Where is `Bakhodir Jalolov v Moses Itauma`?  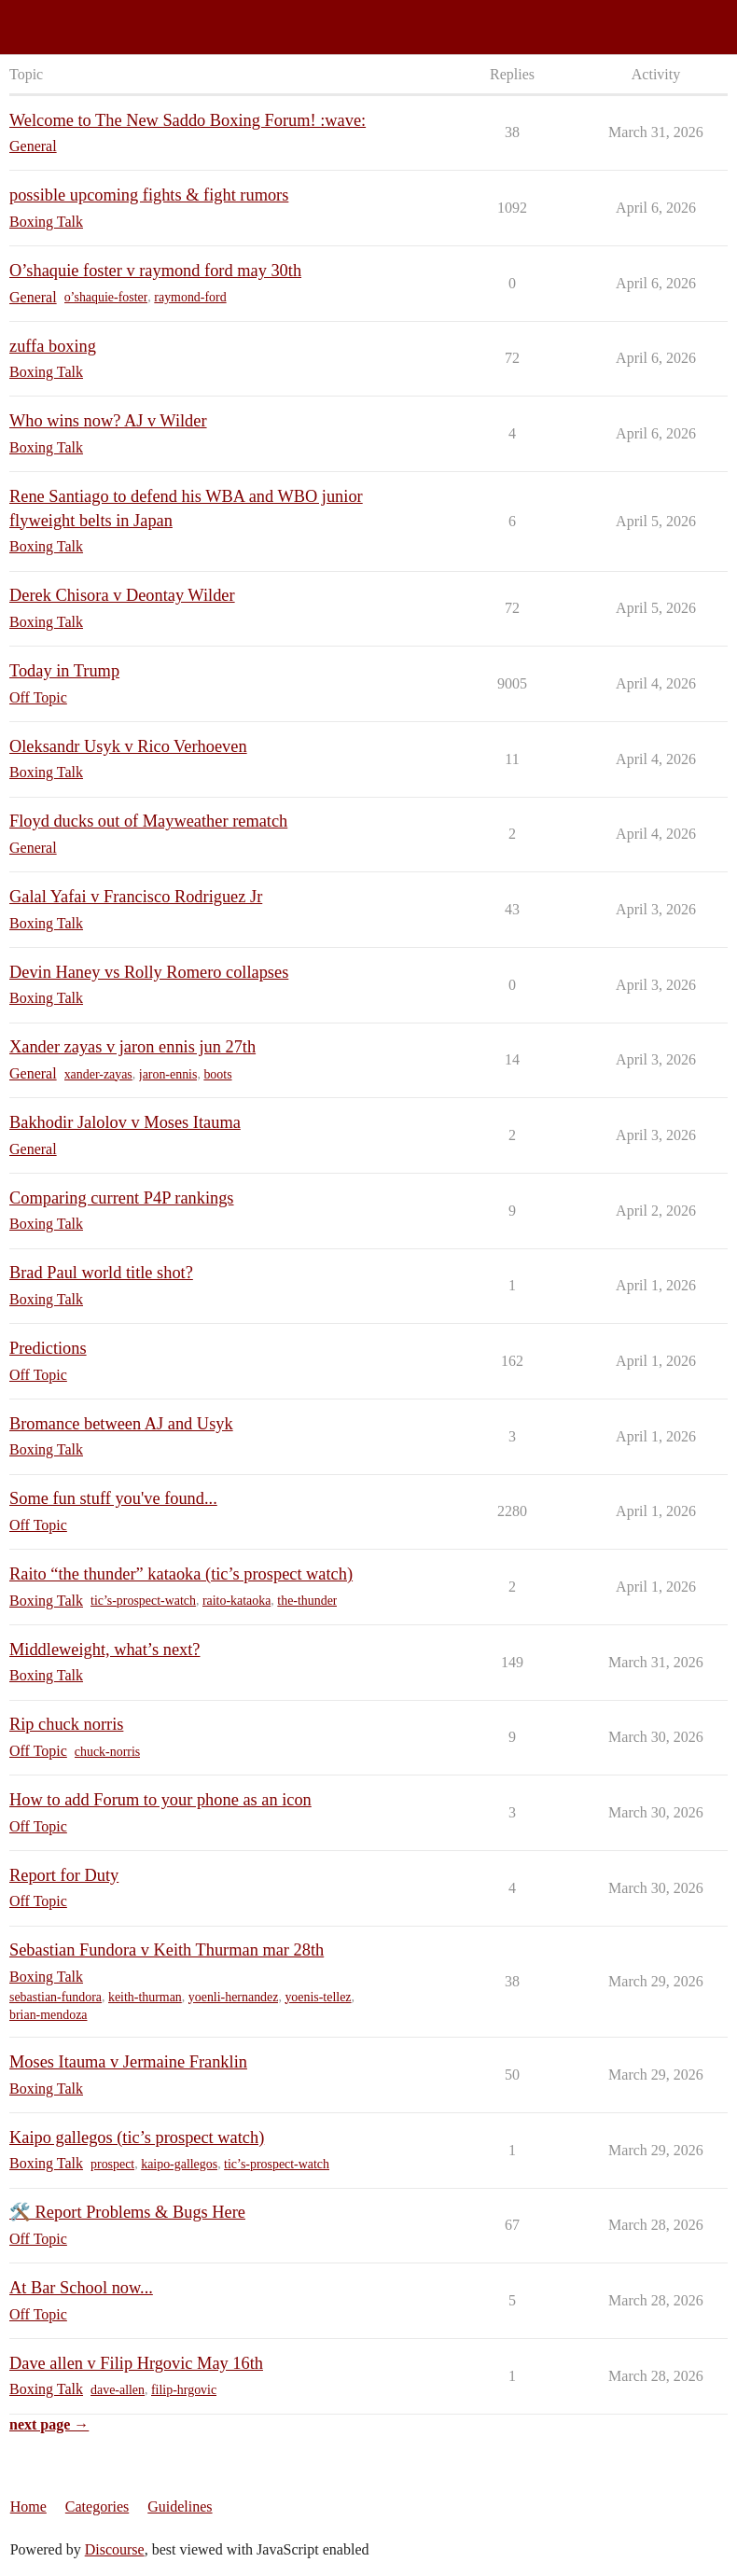 Bakhodir Jalolov v Moses Itauma is located at coordinates (125, 1122).